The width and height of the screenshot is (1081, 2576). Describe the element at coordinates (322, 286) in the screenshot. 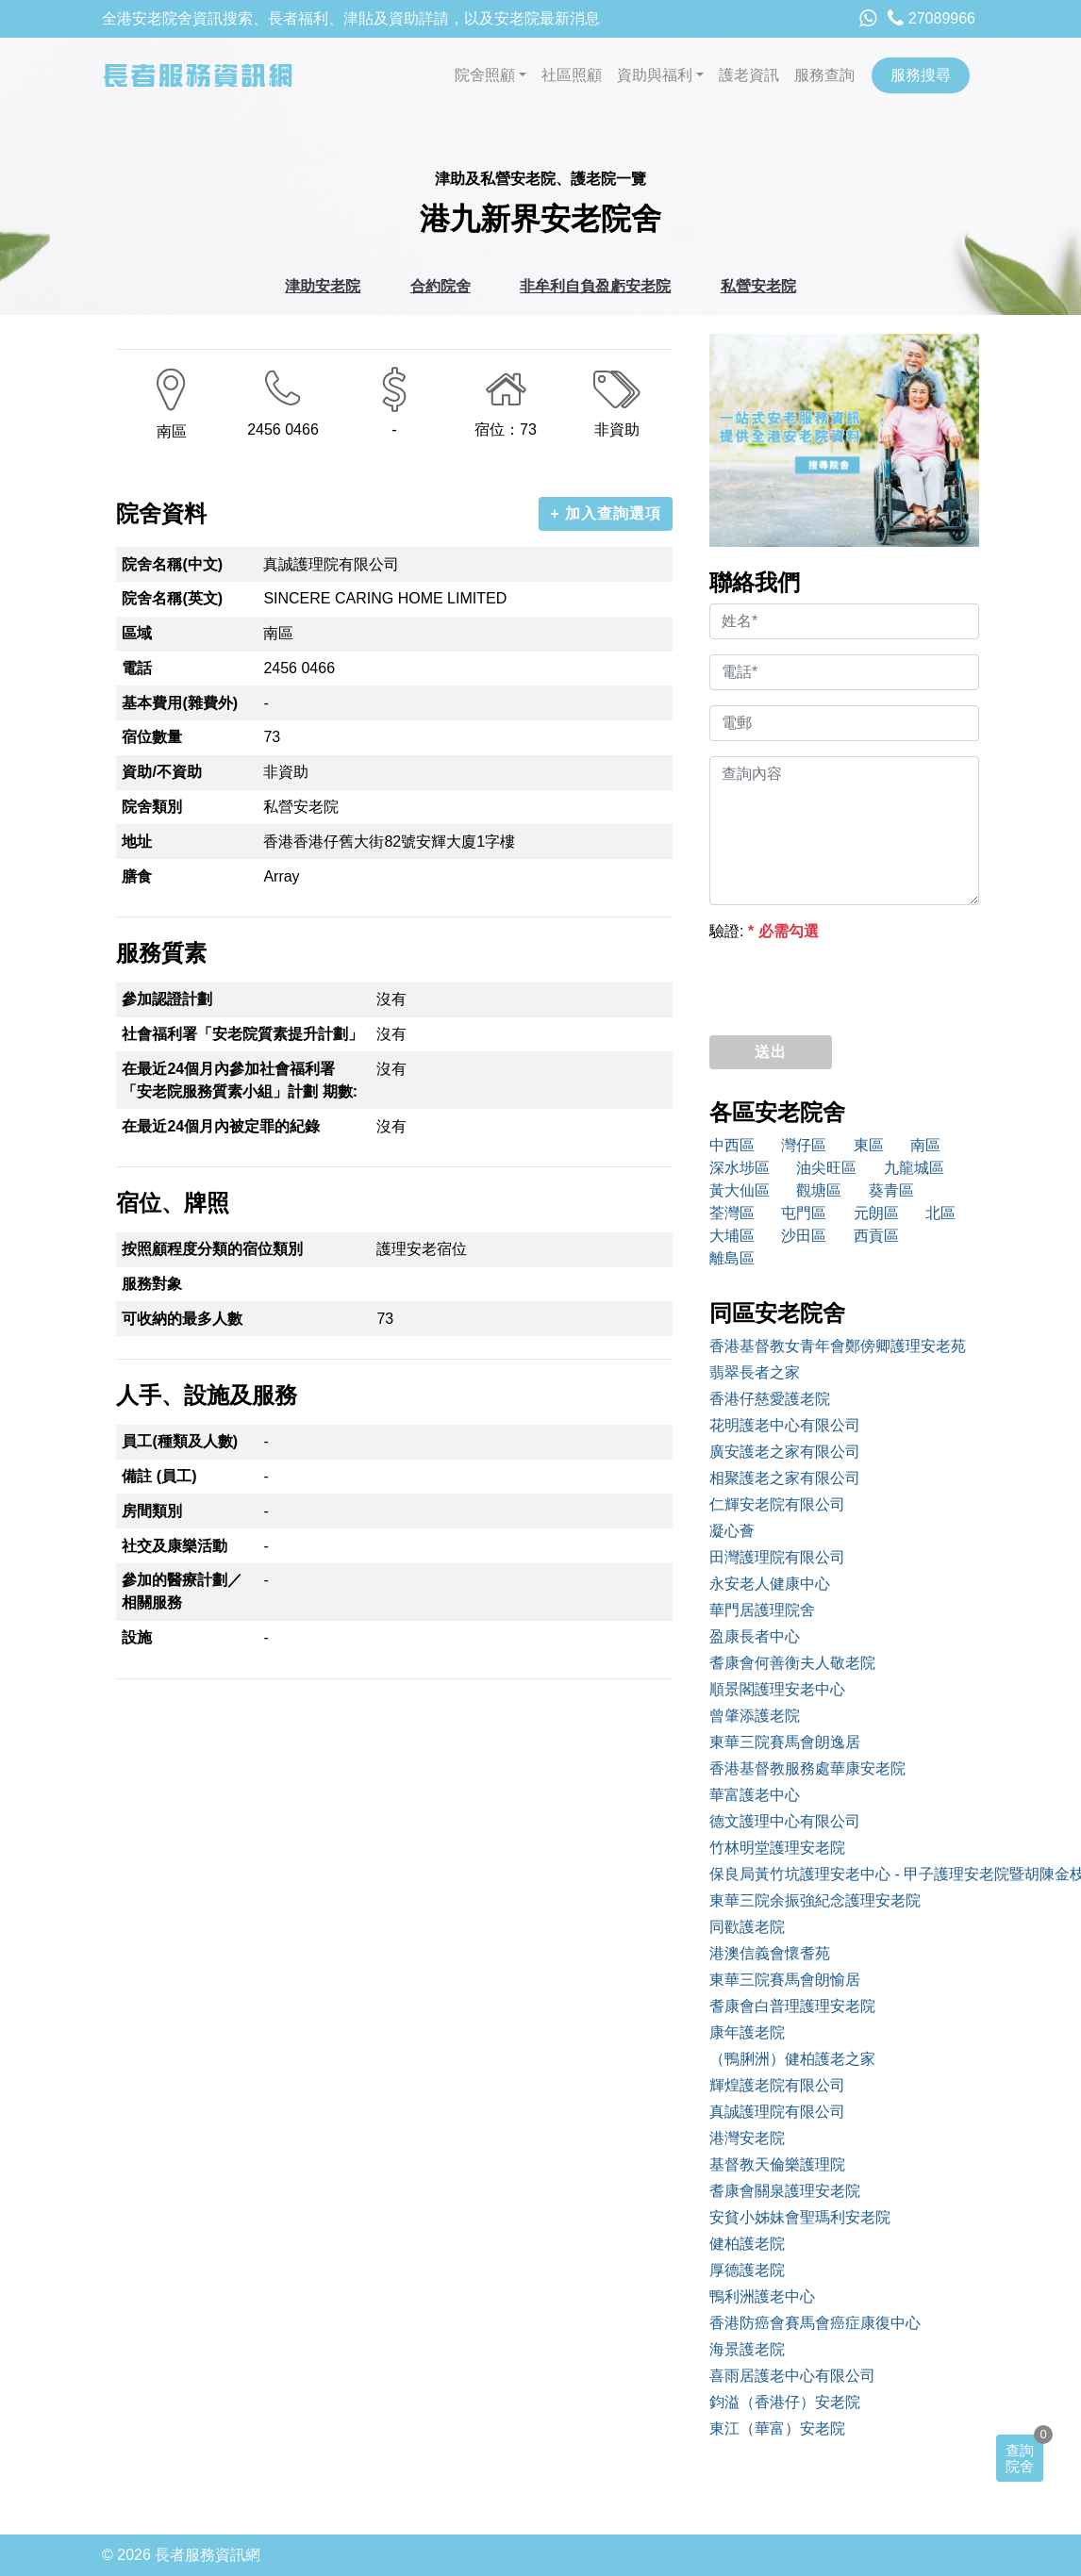

I see `津助安老院` at that location.